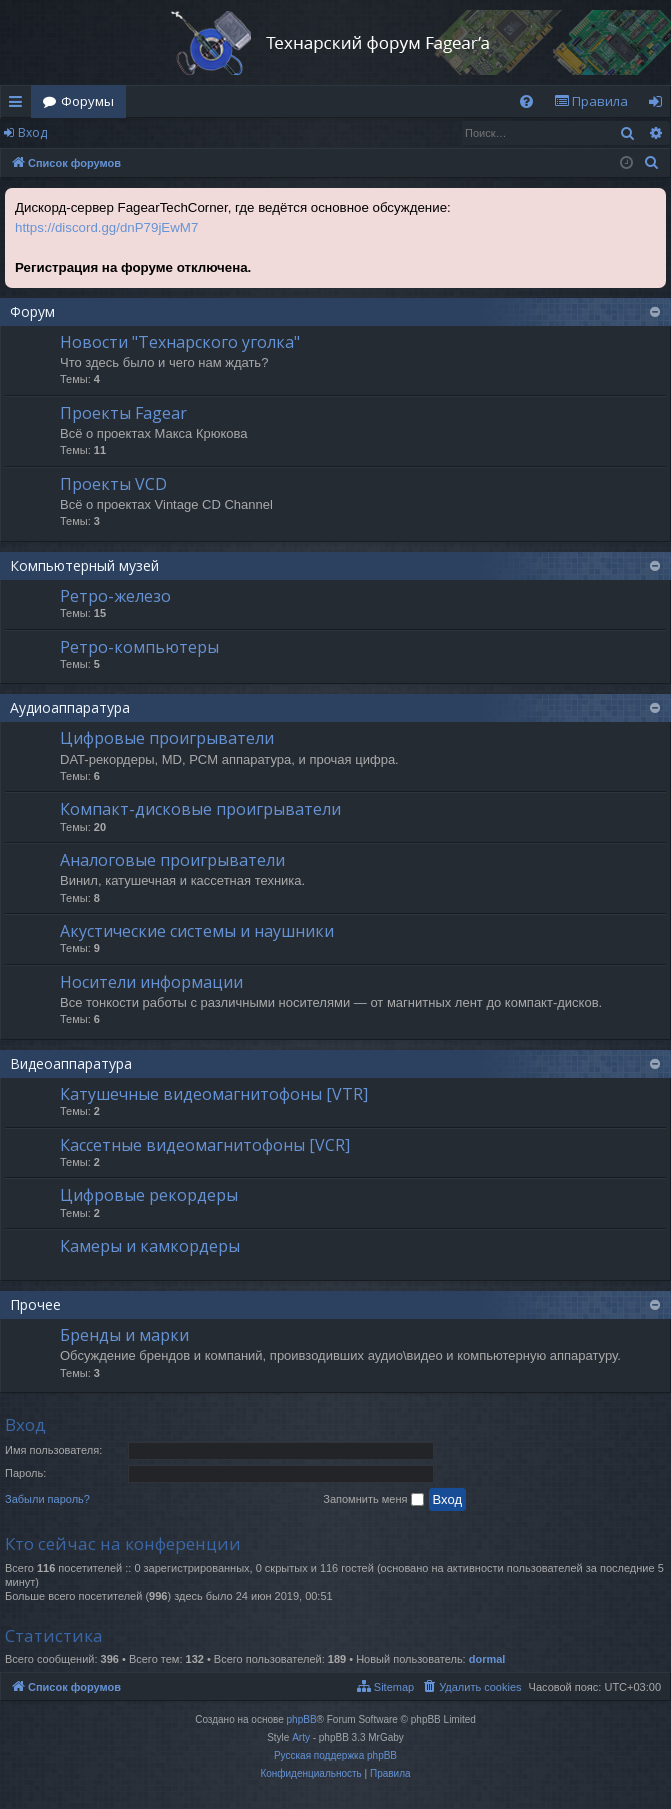 The height and width of the screenshot is (1809, 671). I want to click on Проекты VCD, so click(113, 484).